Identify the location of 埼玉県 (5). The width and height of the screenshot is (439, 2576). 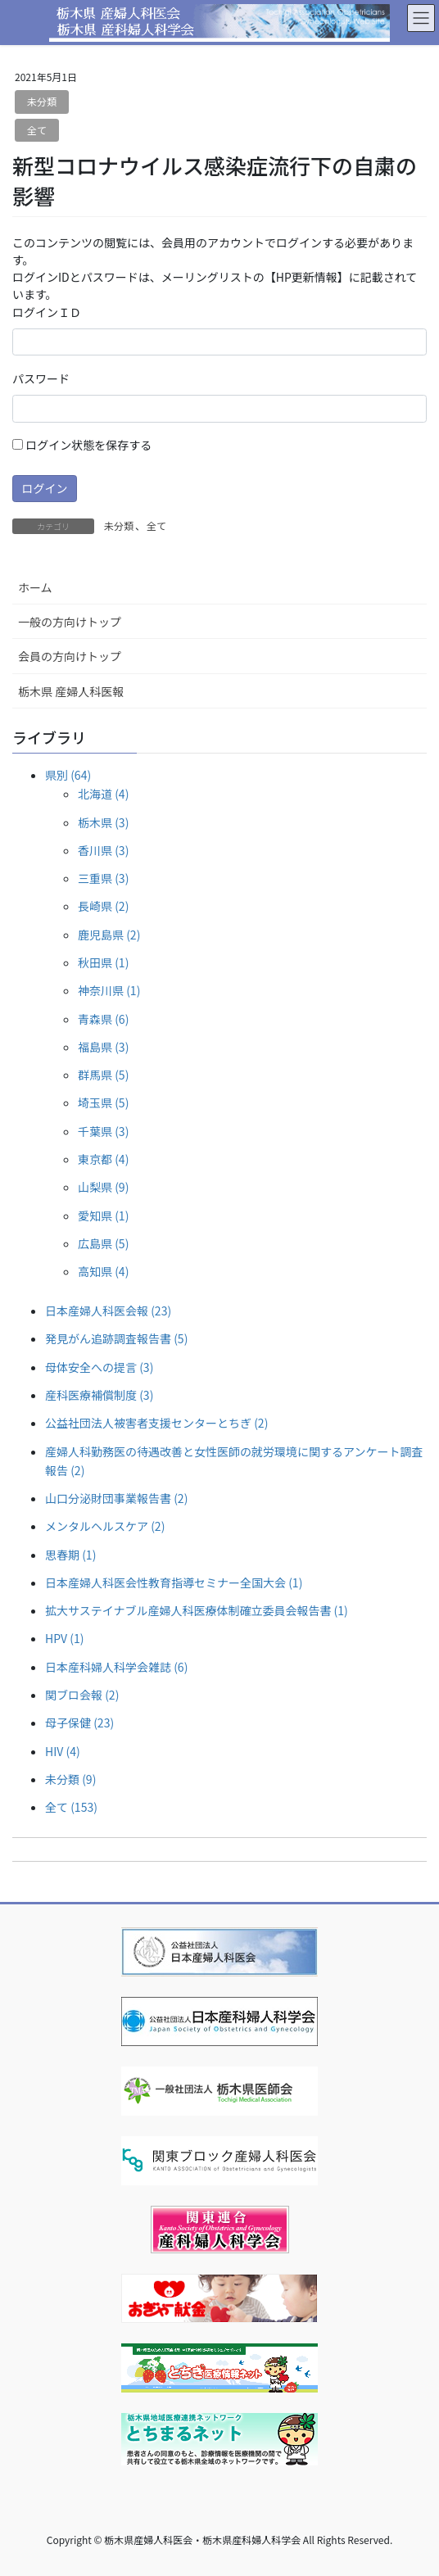
(103, 1102).